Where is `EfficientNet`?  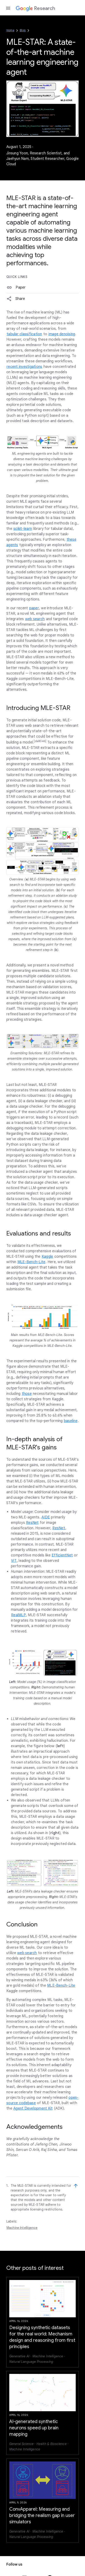 EfficientNet is located at coordinates (62, 1555).